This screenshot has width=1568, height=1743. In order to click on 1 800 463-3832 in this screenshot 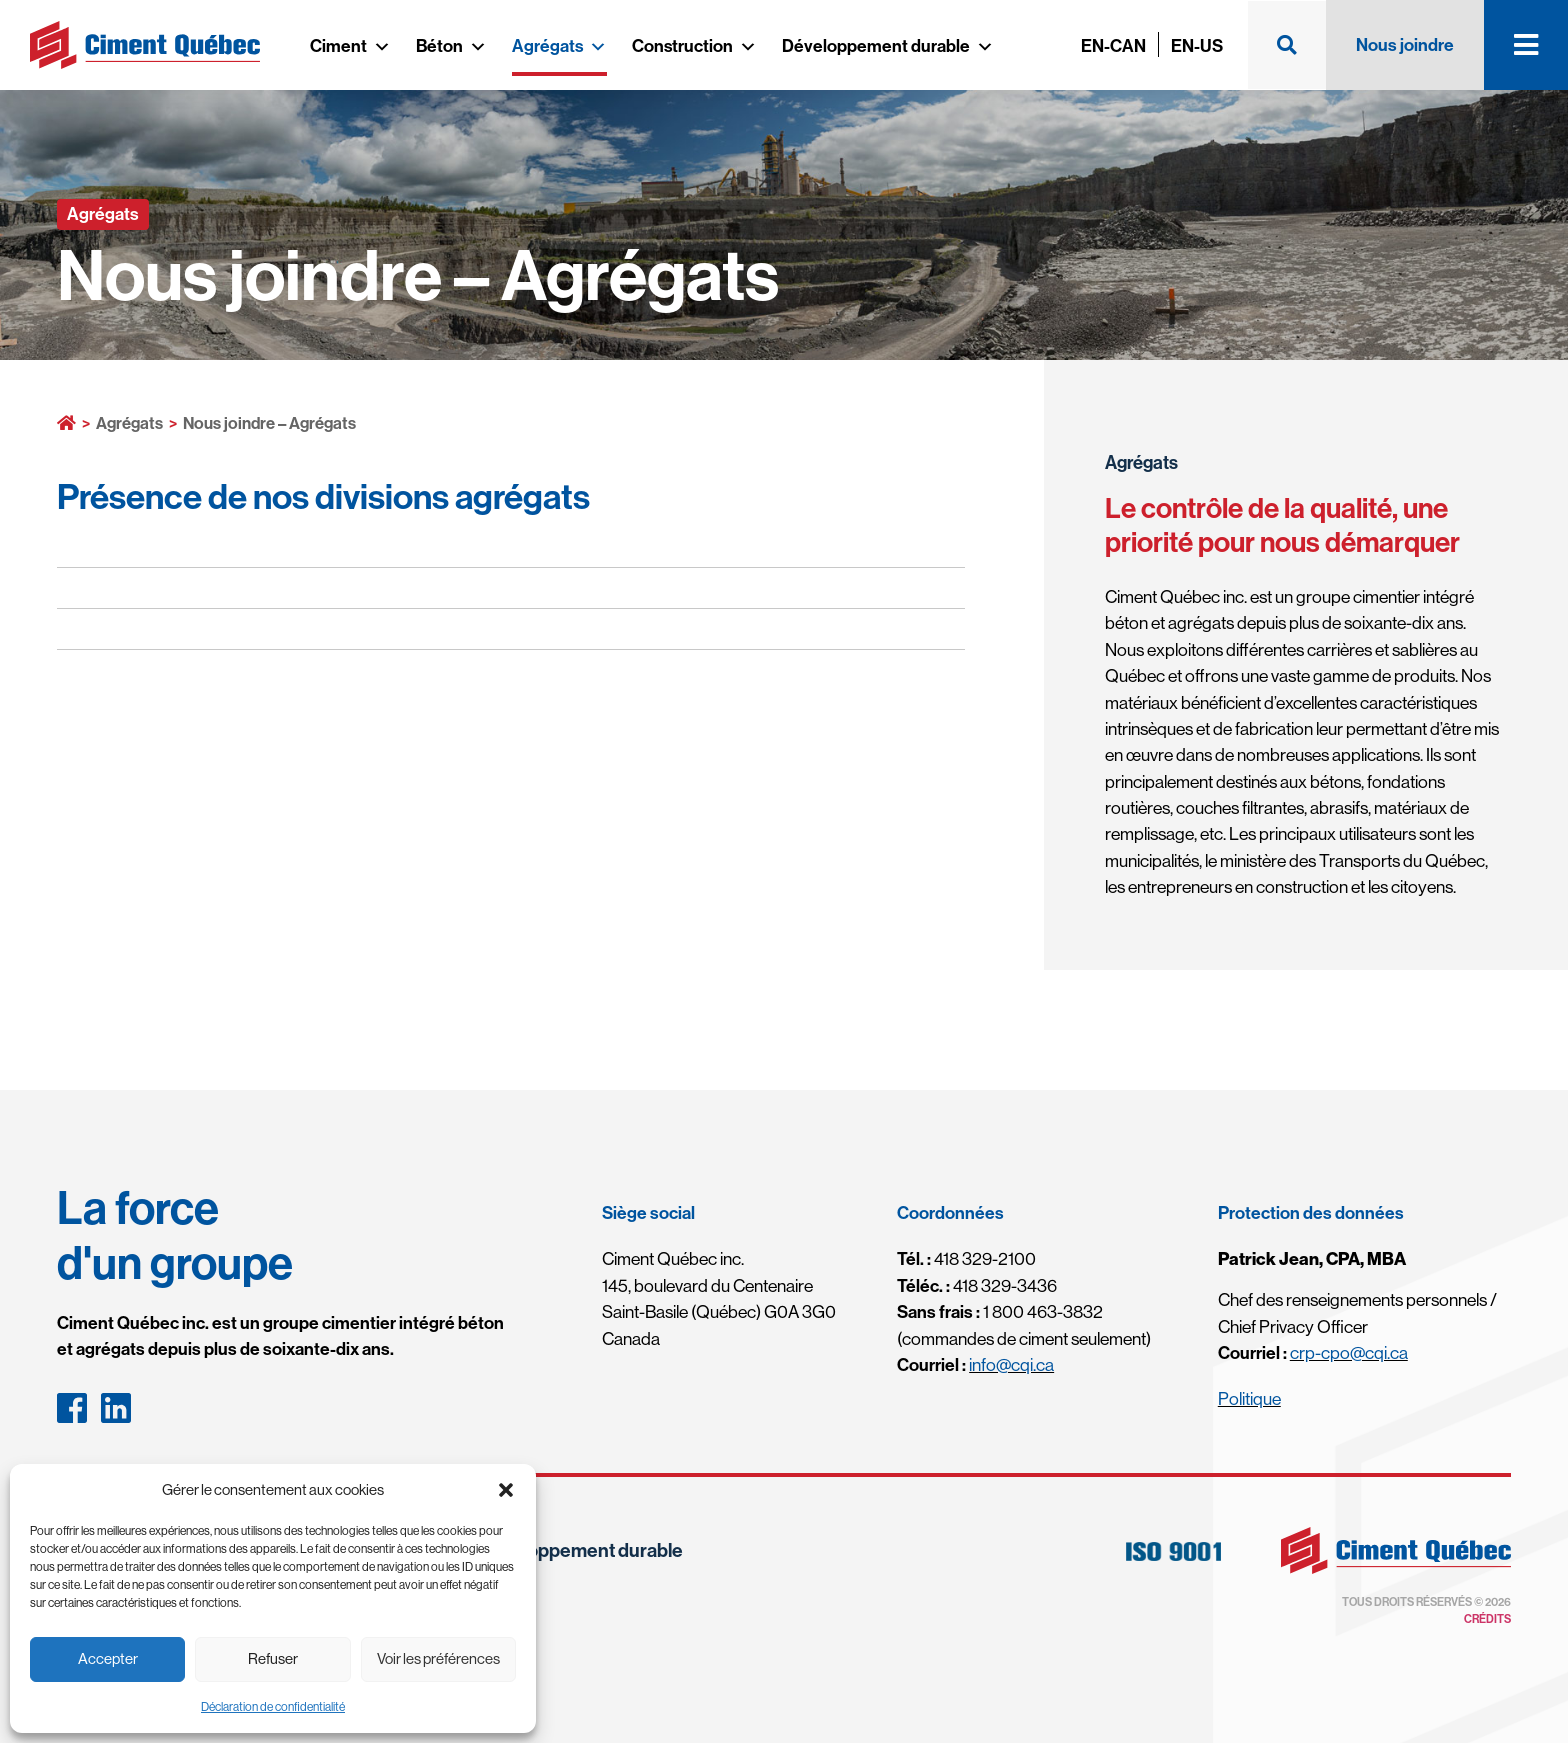, I will do `click(1000, 1311)`.